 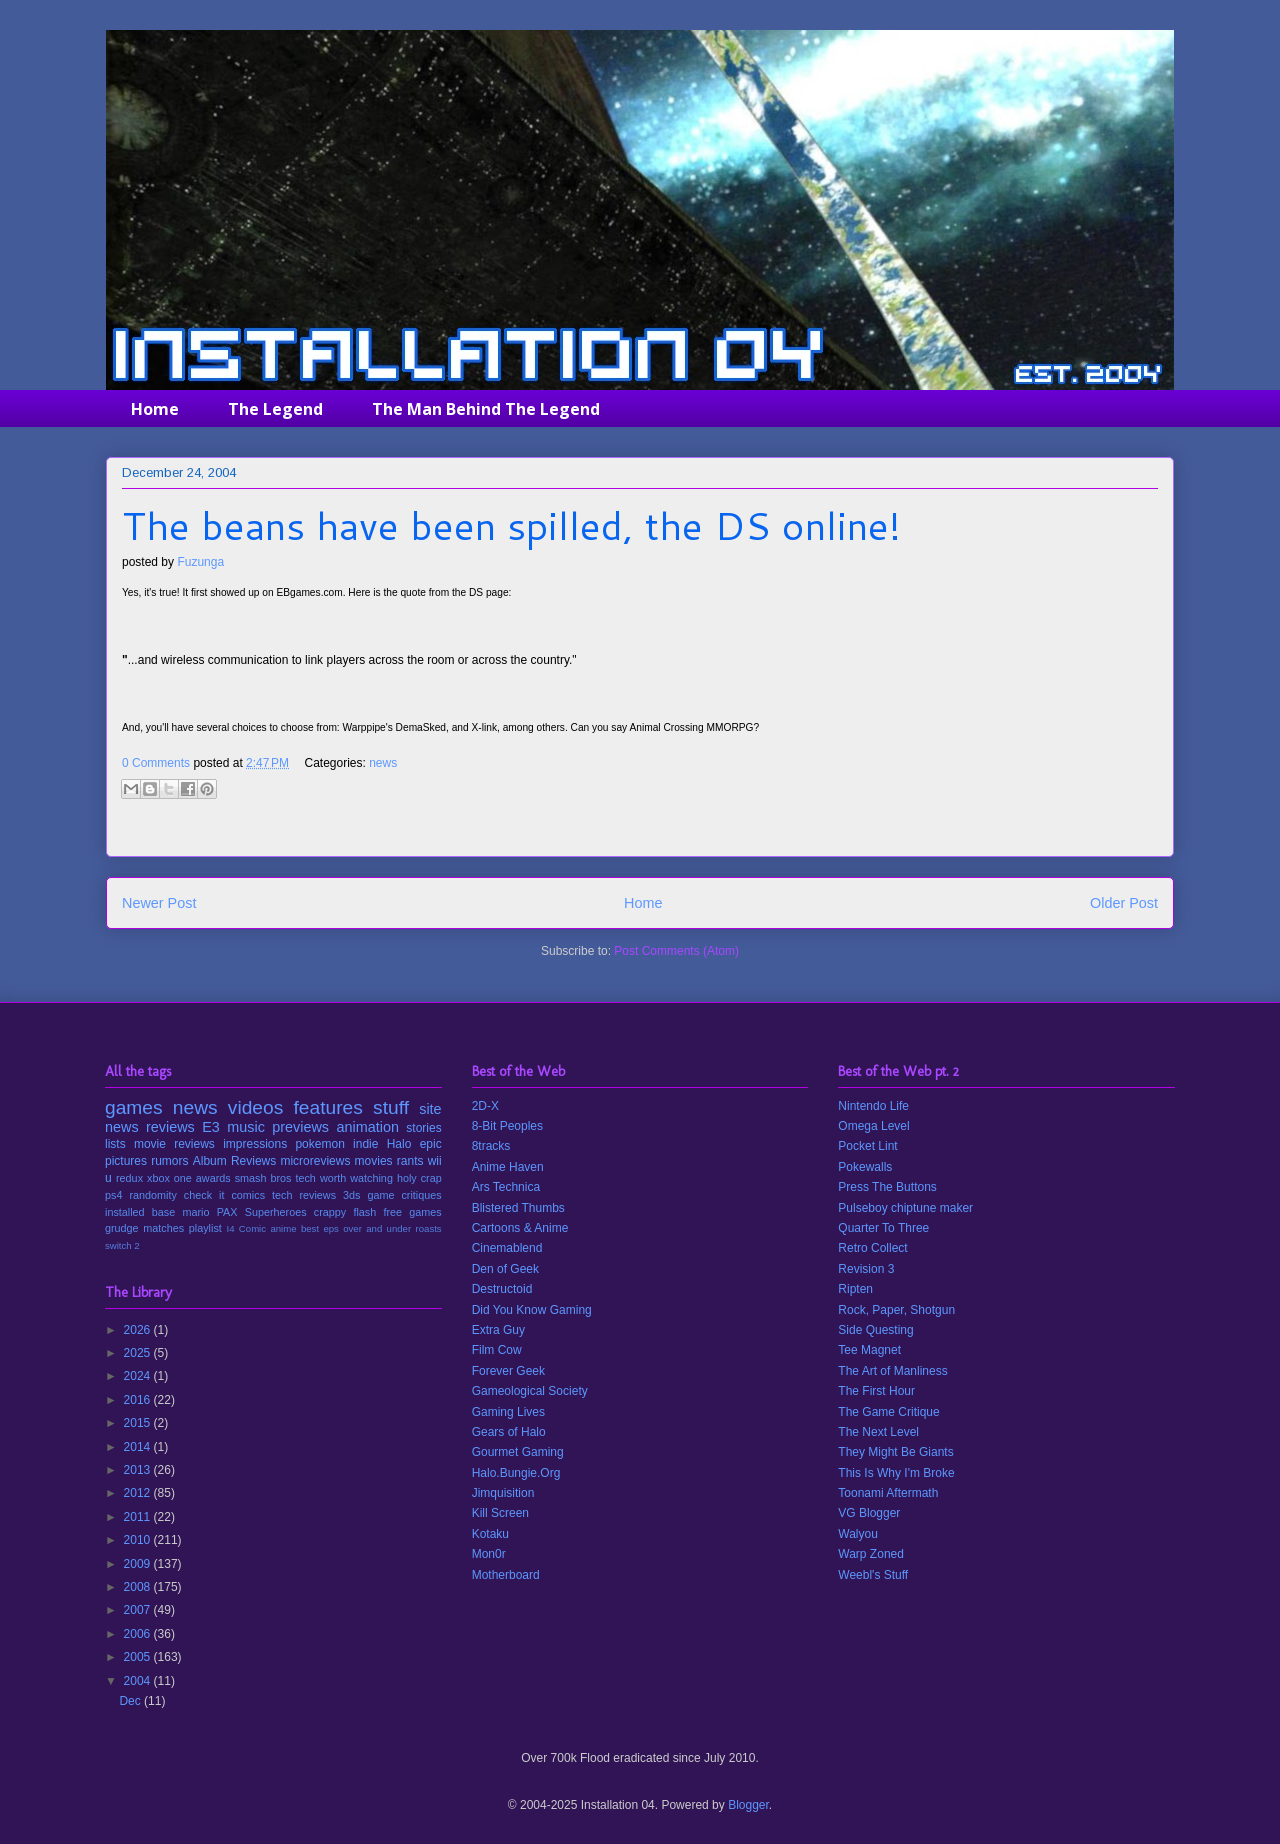 What do you see at coordinates (506, 1187) in the screenshot?
I see `Ars Technica` at bounding box center [506, 1187].